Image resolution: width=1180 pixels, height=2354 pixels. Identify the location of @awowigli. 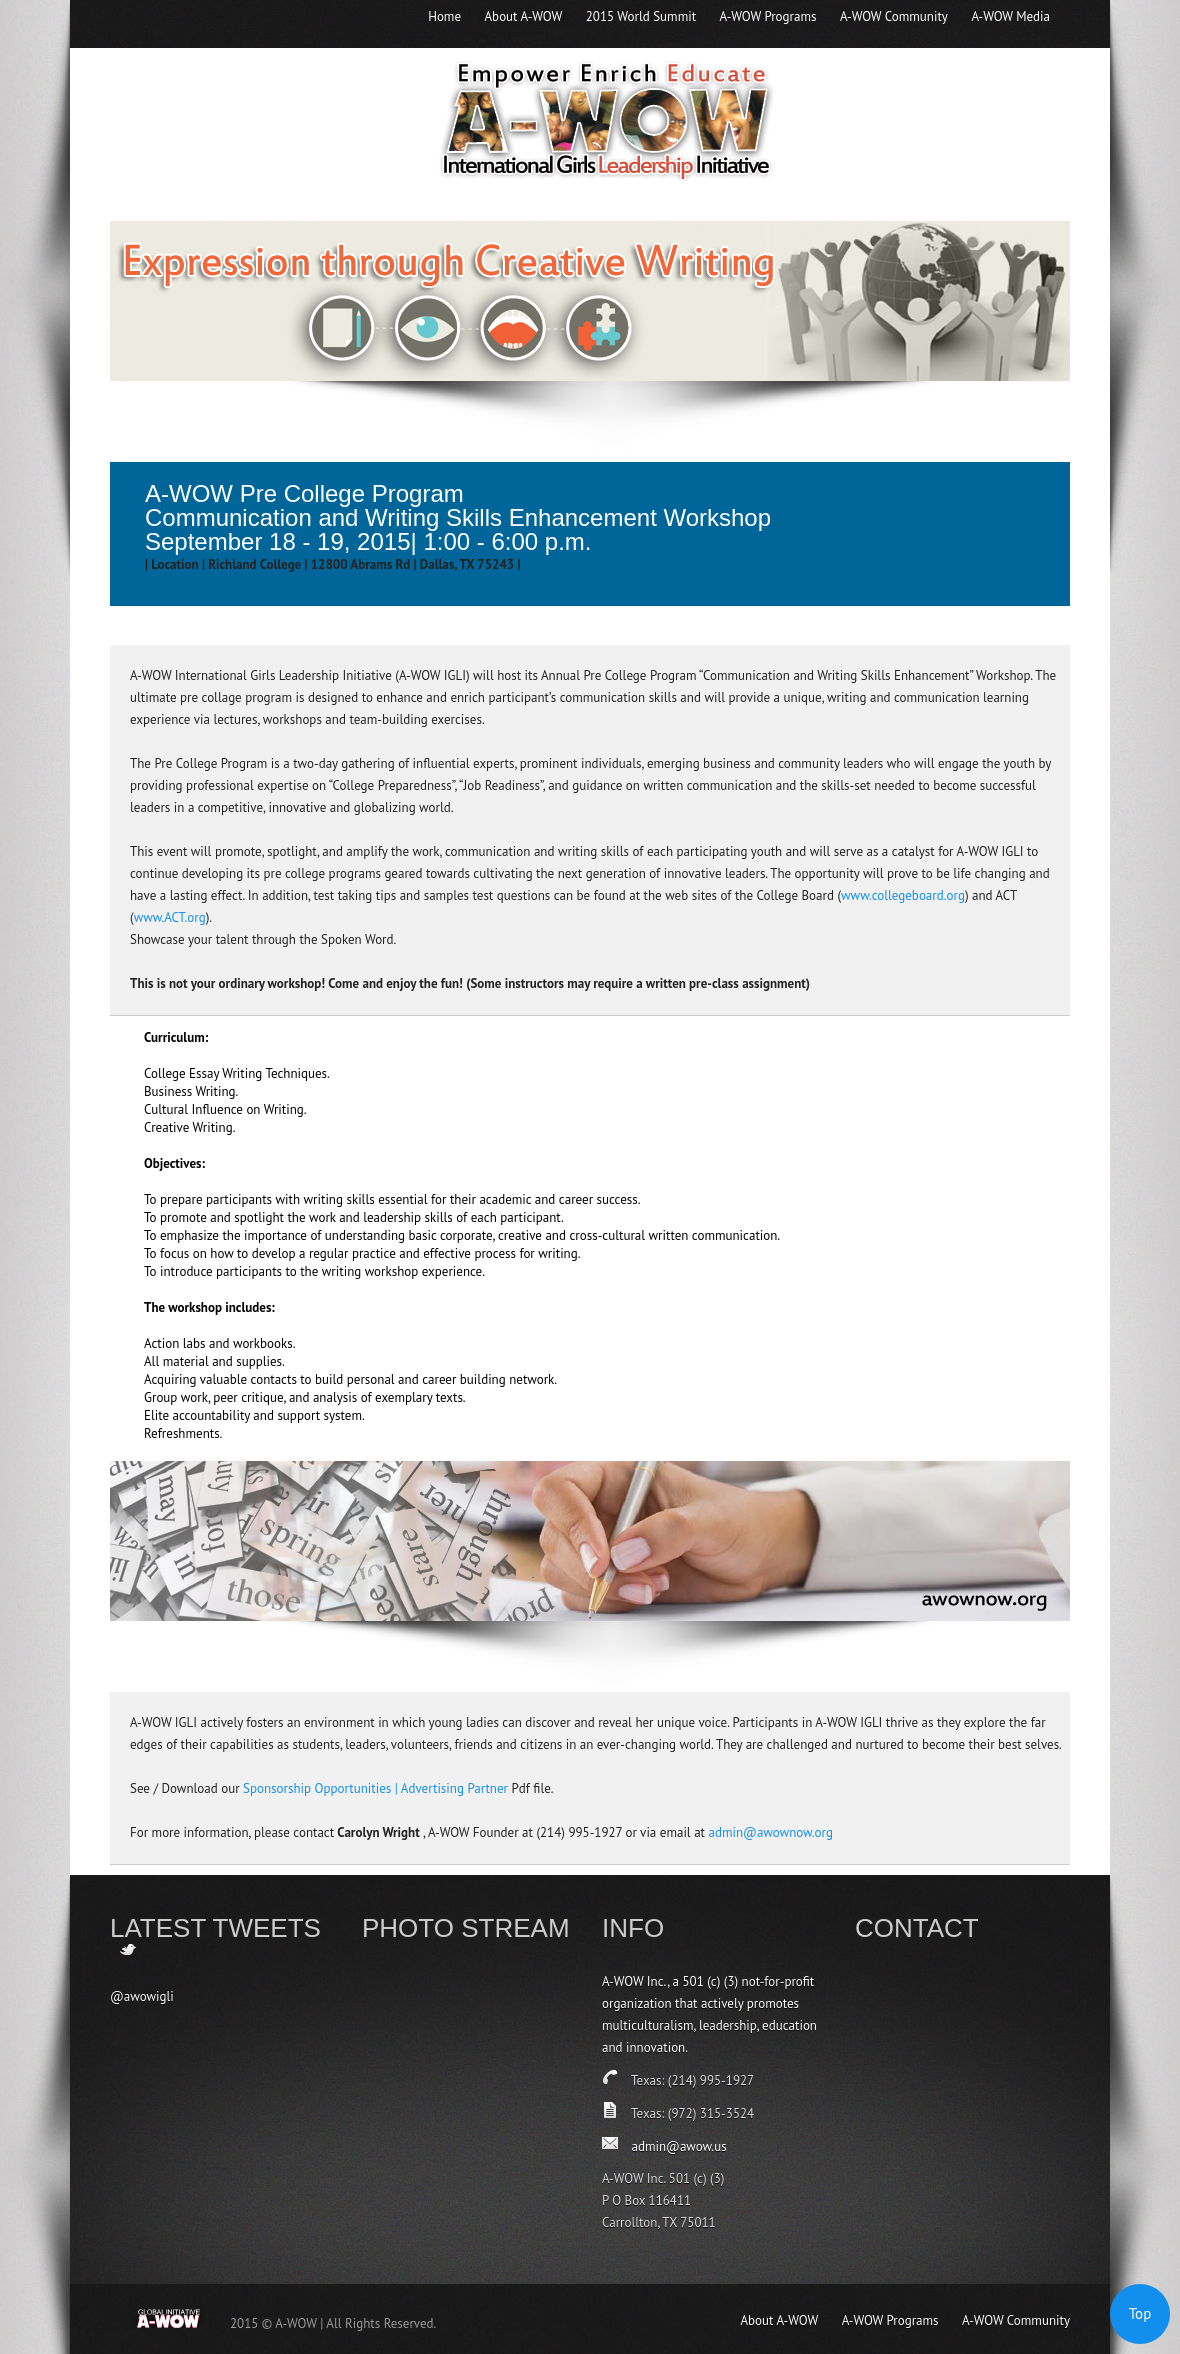
(142, 1996).